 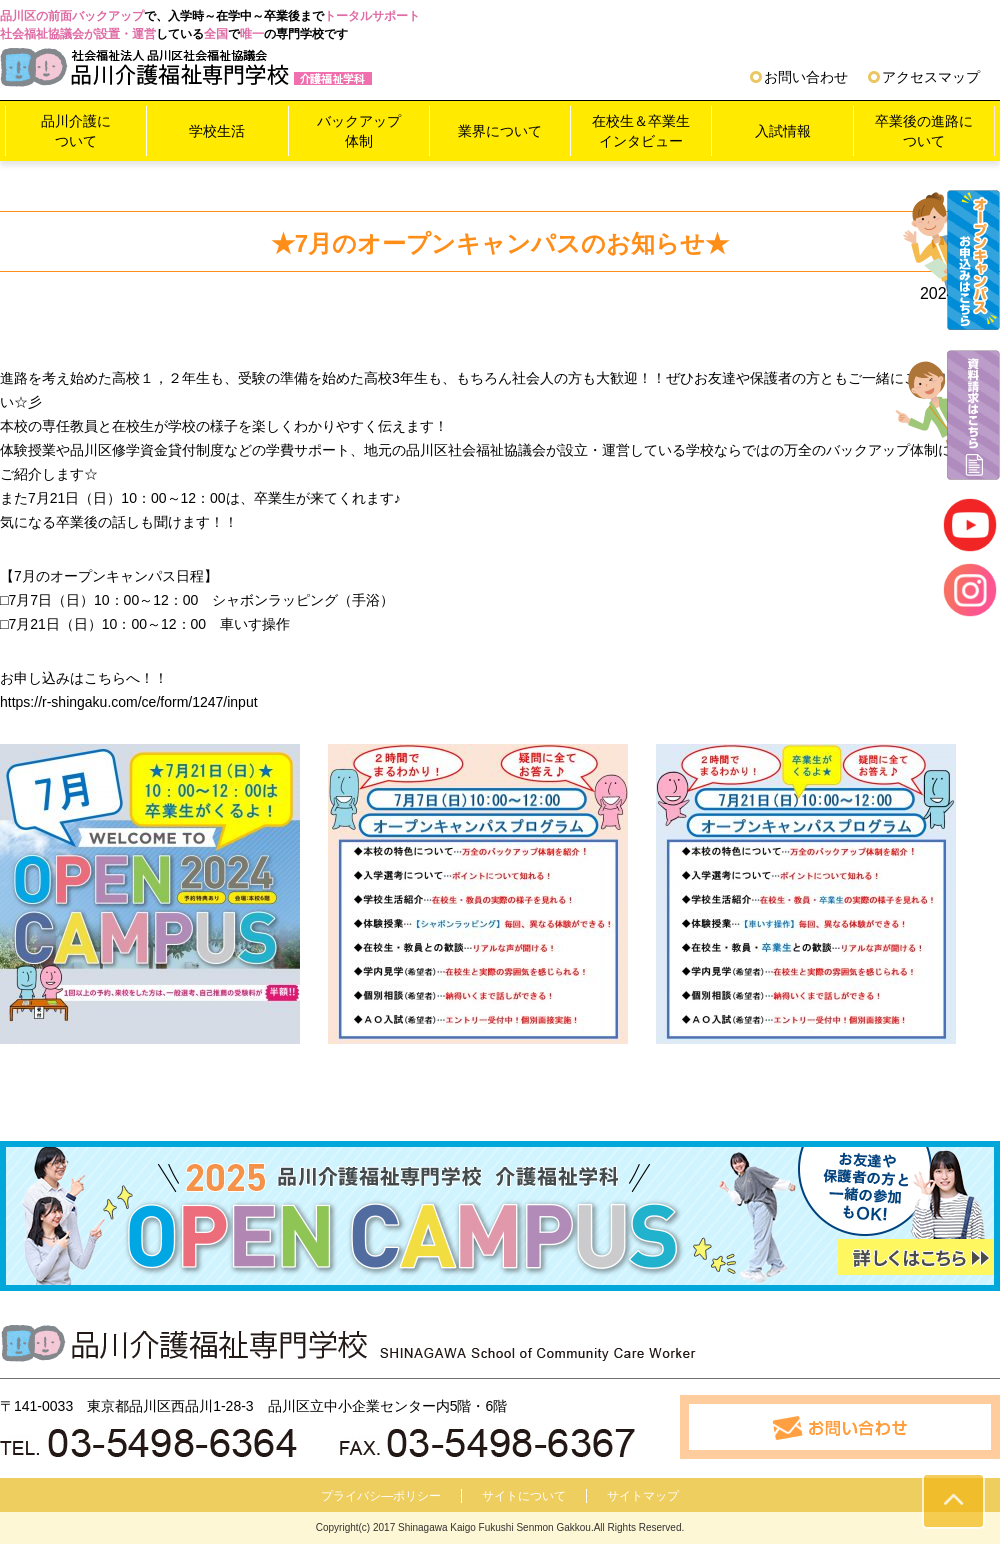 I want to click on サイトマップ, so click(x=643, y=1496).